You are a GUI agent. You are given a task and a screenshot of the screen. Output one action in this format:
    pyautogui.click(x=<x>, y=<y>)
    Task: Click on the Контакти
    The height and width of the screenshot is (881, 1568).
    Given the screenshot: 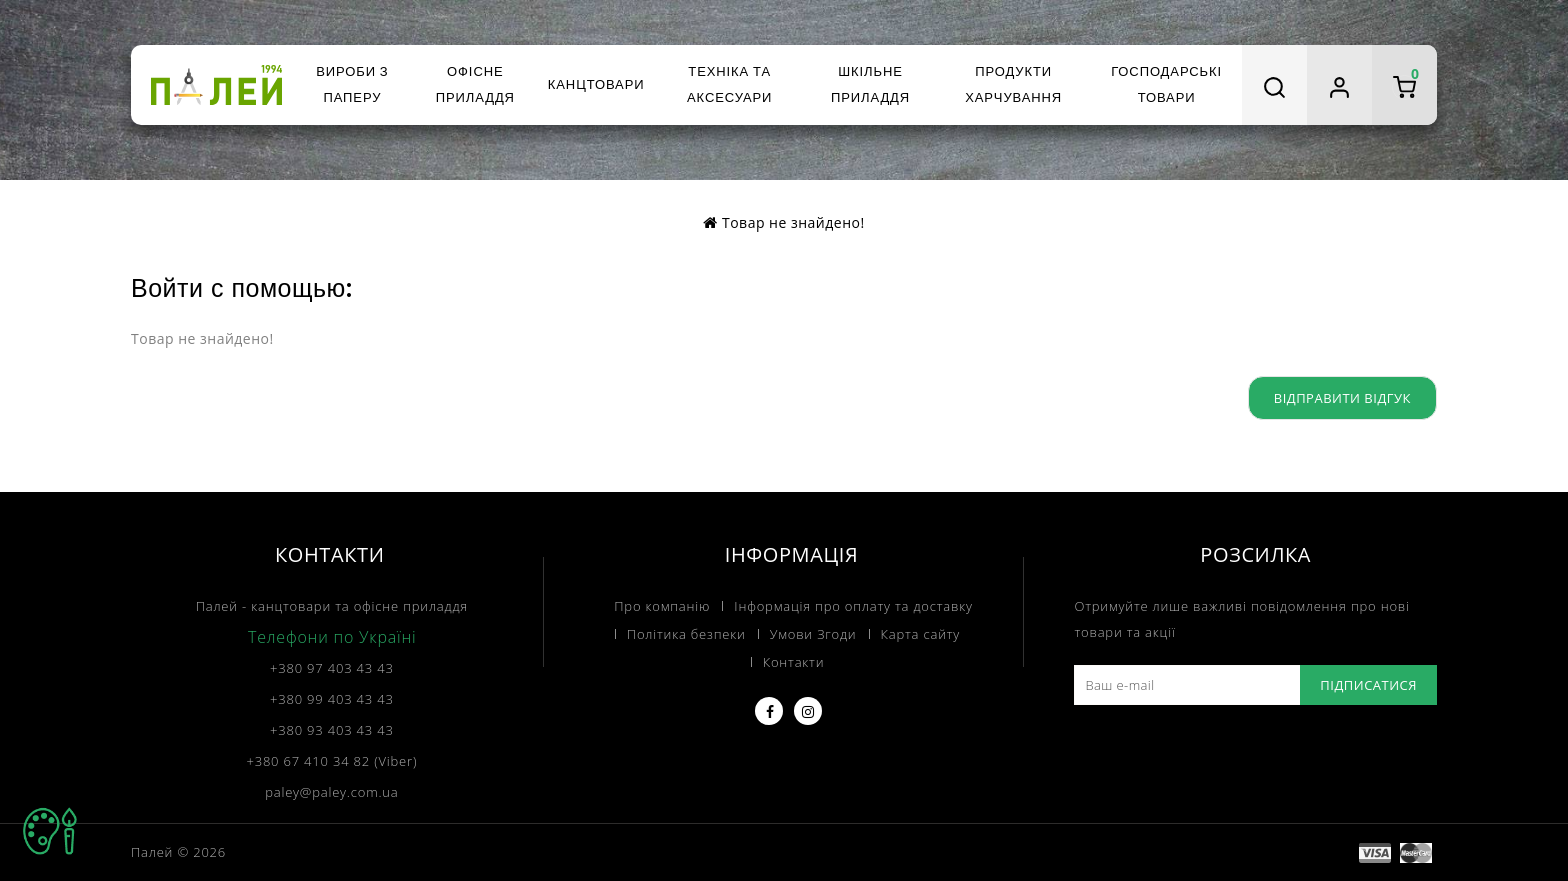 What is the action you would take?
    pyautogui.click(x=794, y=662)
    